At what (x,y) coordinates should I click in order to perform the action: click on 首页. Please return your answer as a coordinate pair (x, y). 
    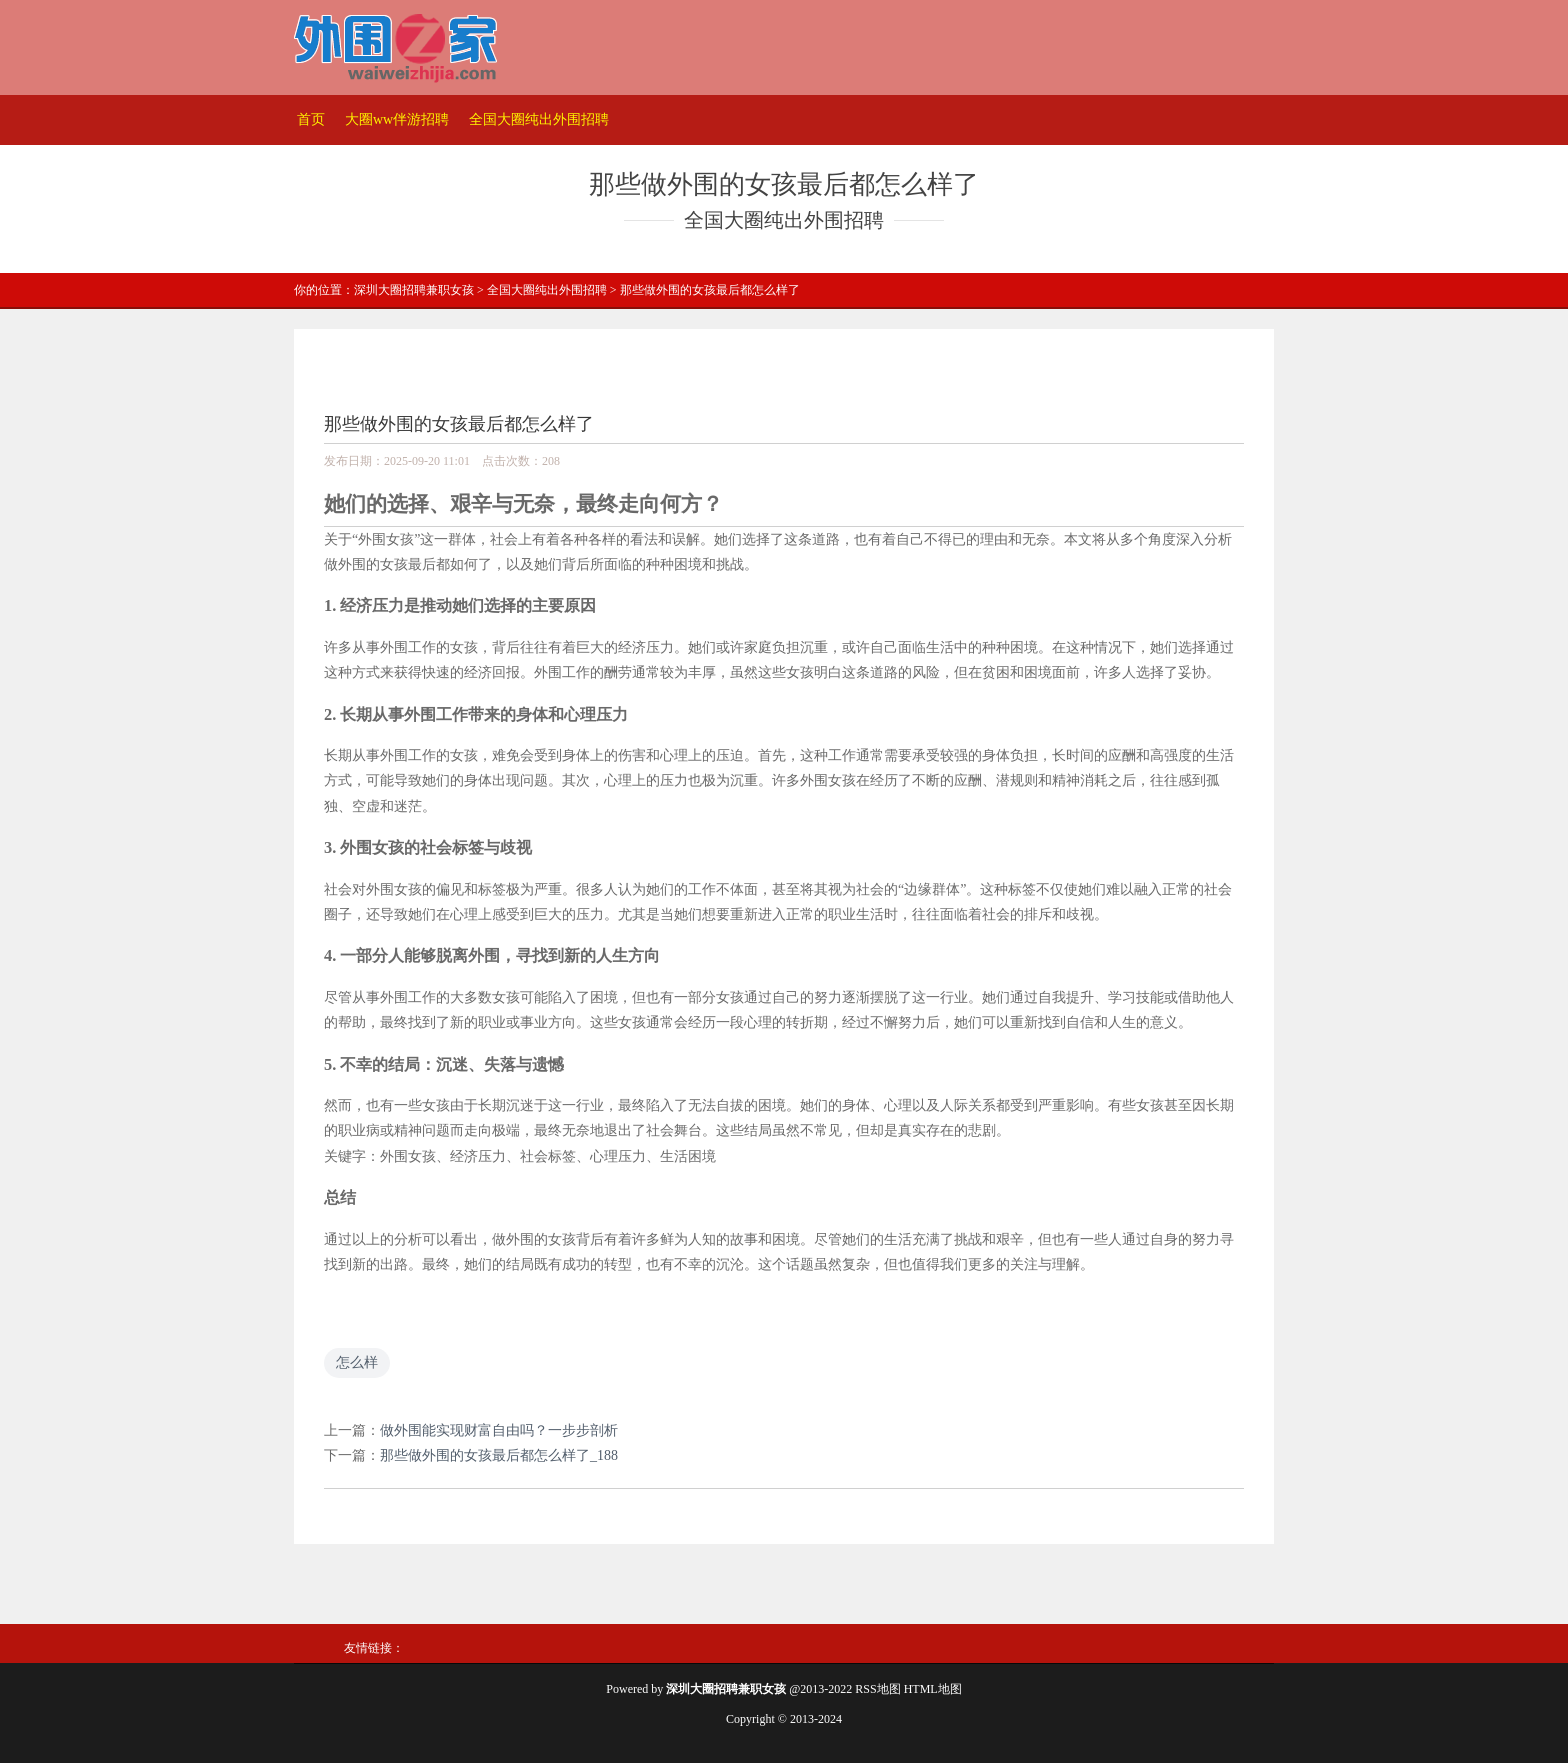
    Looking at the image, I should click on (311, 119).